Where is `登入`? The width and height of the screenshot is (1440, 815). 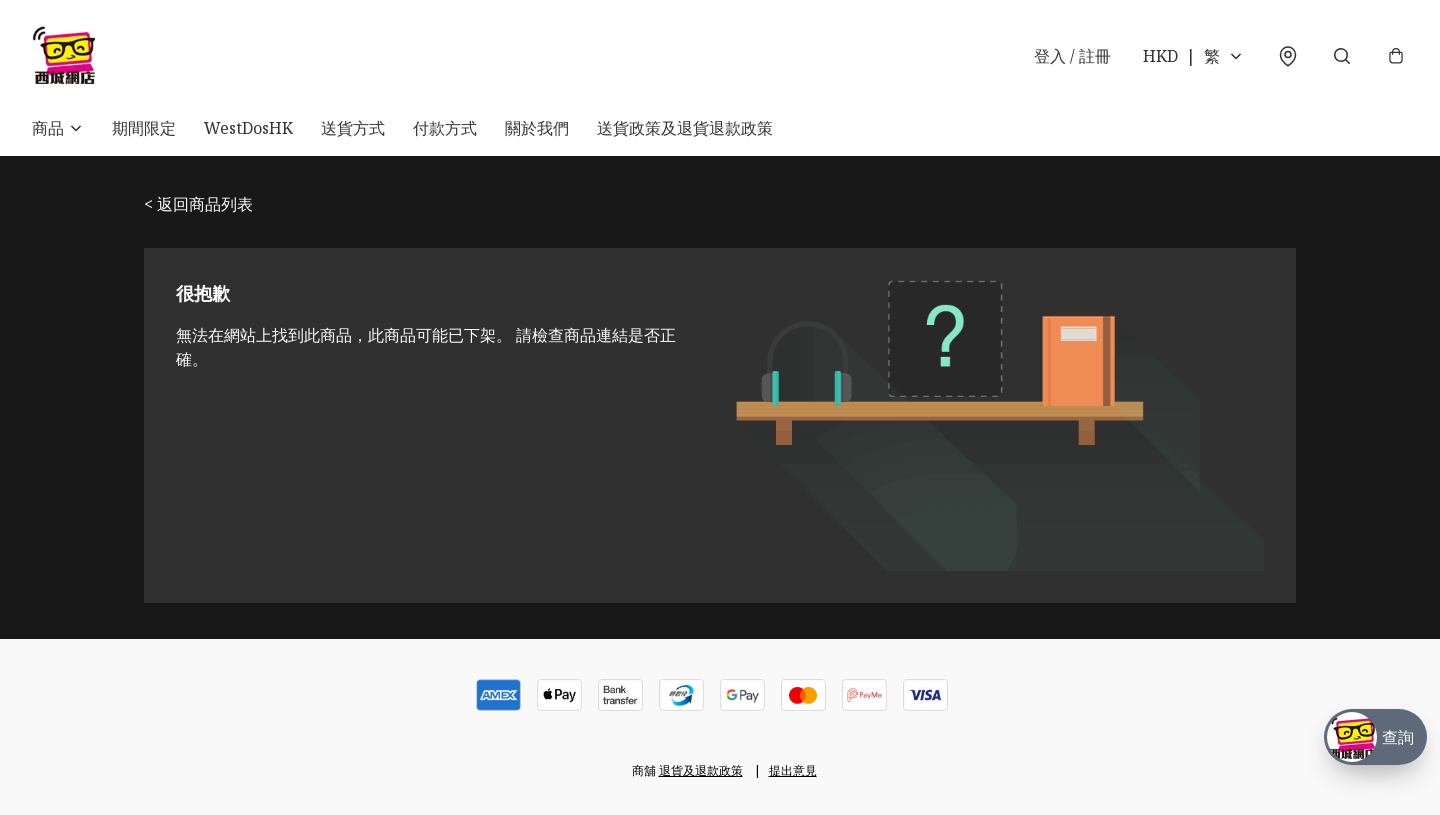
登入 is located at coordinates (1072, 56).